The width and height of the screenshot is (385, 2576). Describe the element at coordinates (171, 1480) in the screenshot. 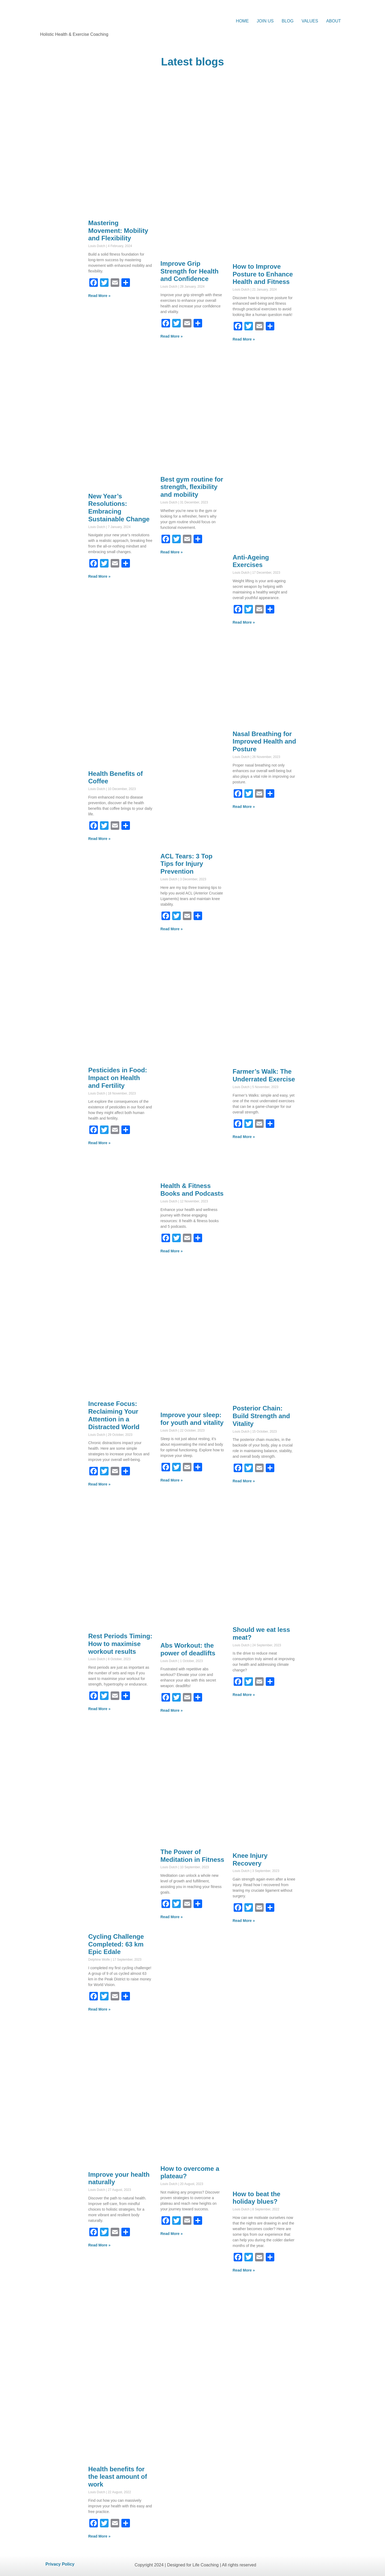

I see `Read More » [Read more about Improve your sleep: for youth and vitality]` at that location.